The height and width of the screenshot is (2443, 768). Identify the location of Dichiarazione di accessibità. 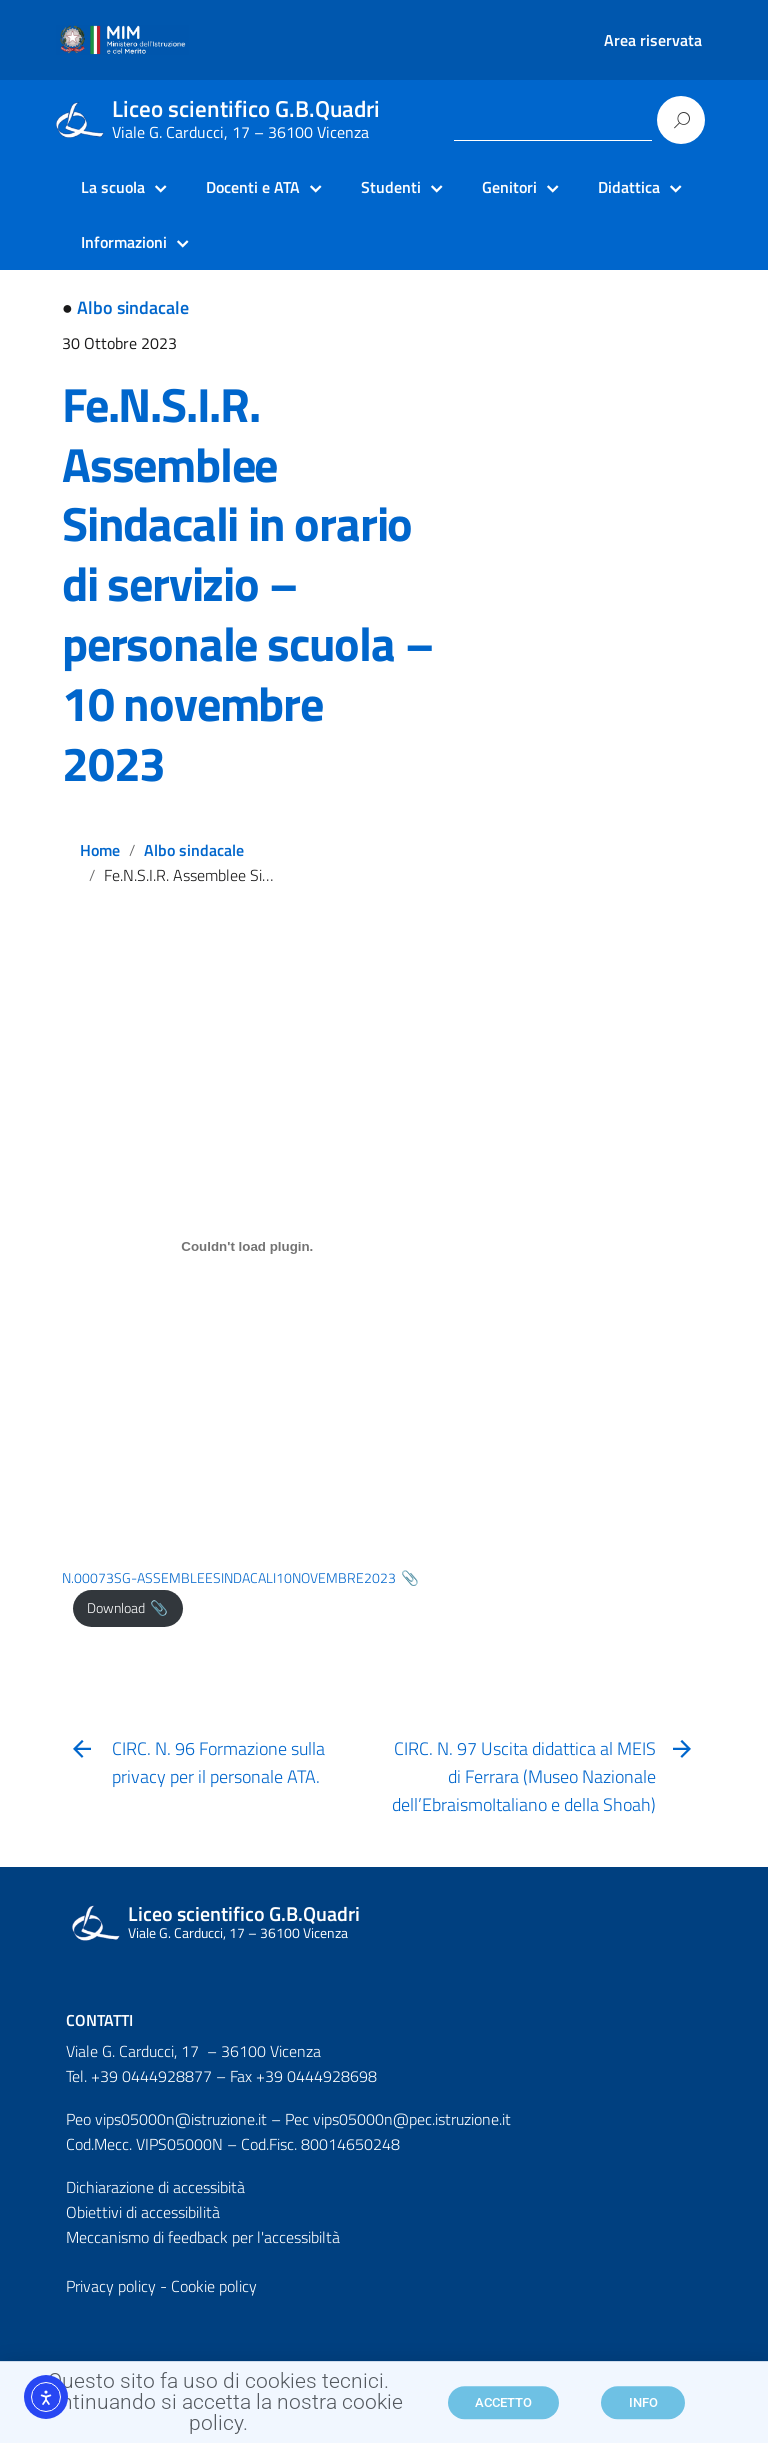
(155, 2187).